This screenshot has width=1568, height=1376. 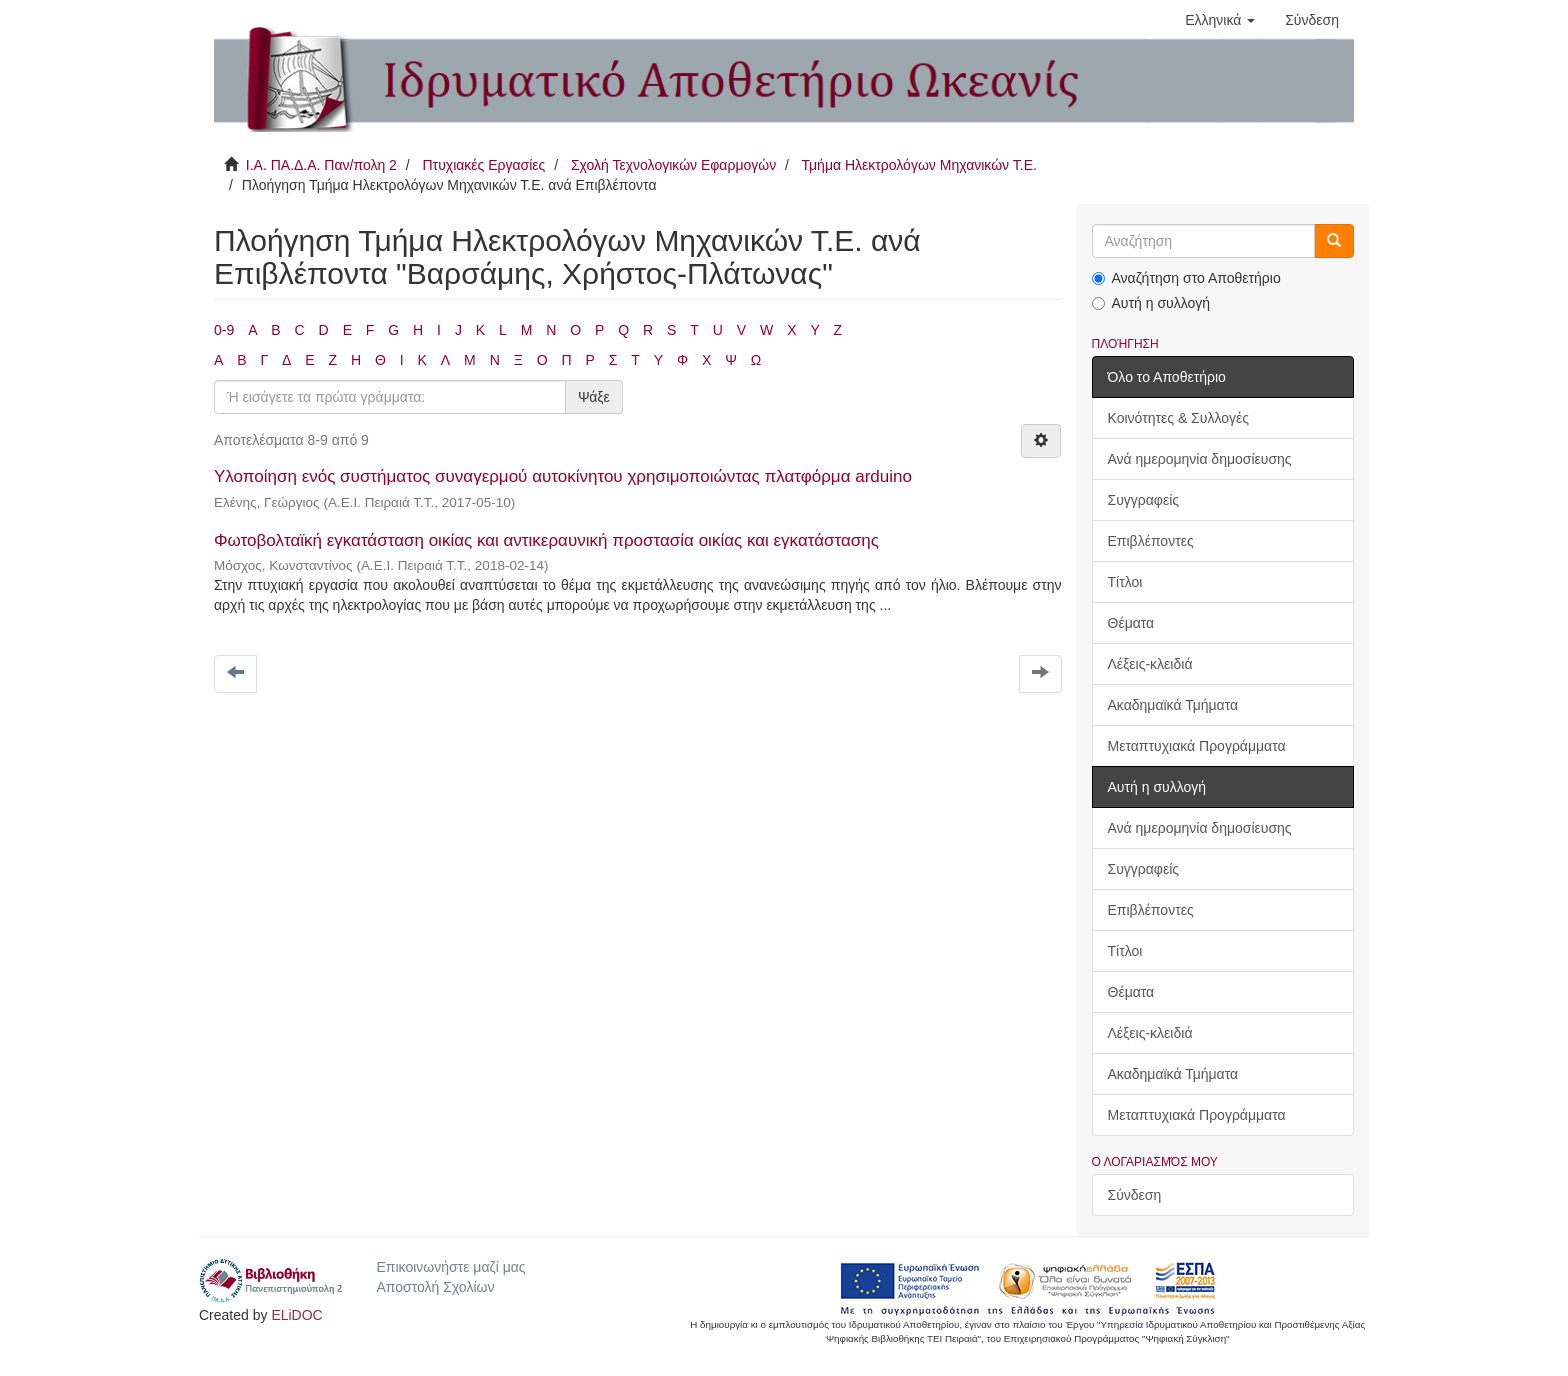 I want to click on Κοινότητες & Συλλογές, so click(x=1178, y=418).